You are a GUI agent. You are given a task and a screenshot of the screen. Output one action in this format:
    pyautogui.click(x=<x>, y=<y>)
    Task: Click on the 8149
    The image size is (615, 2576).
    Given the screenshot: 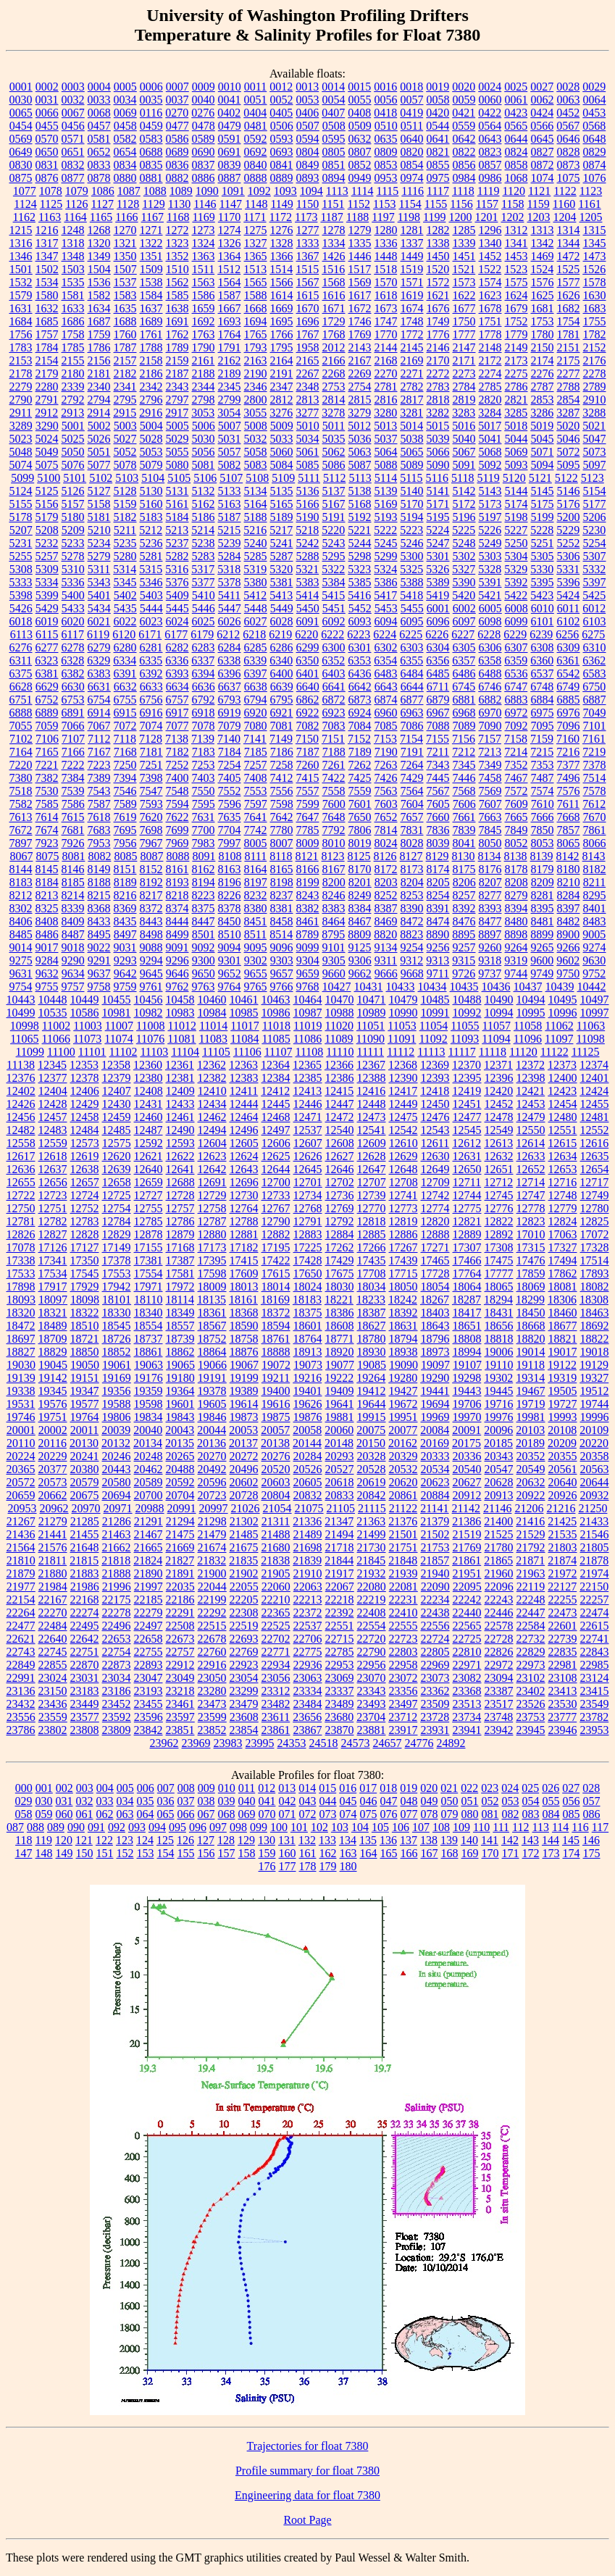 What is the action you would take?
    pyautogui.click(x=99, y=869)
    